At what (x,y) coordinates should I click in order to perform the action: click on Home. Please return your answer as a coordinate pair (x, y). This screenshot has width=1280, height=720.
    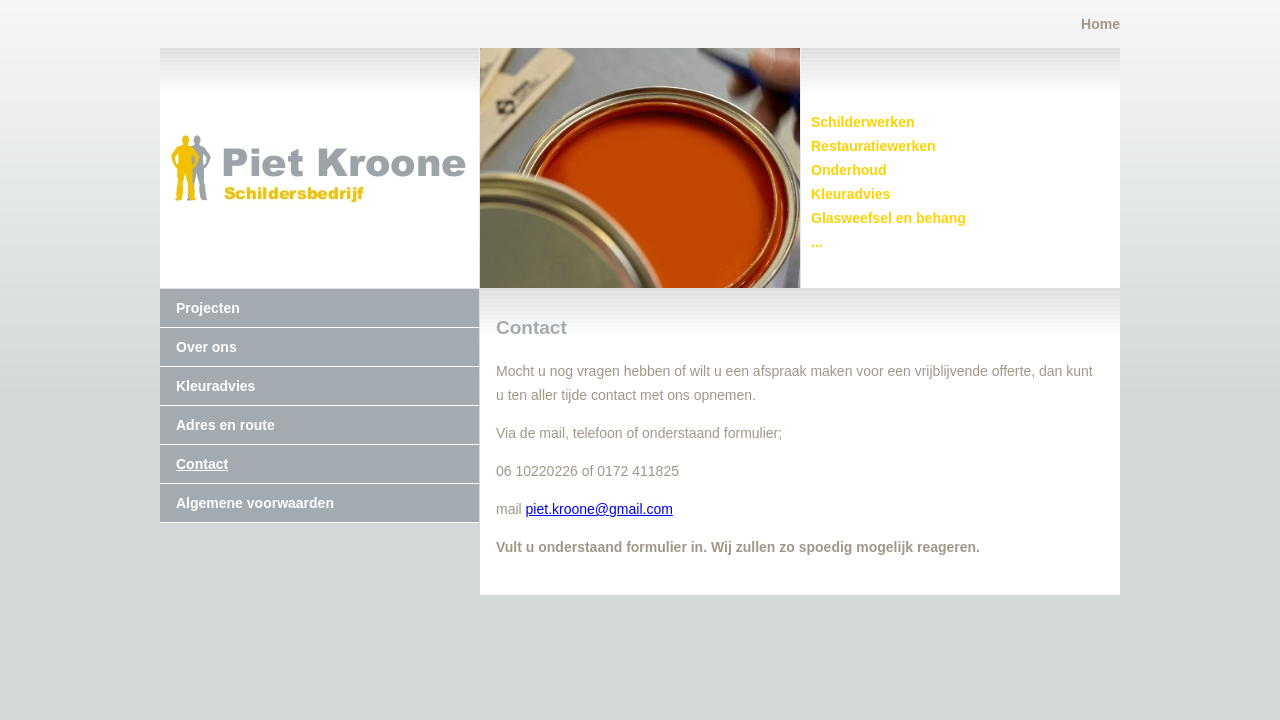
    Looking at the image, I should click on (1100, 24).